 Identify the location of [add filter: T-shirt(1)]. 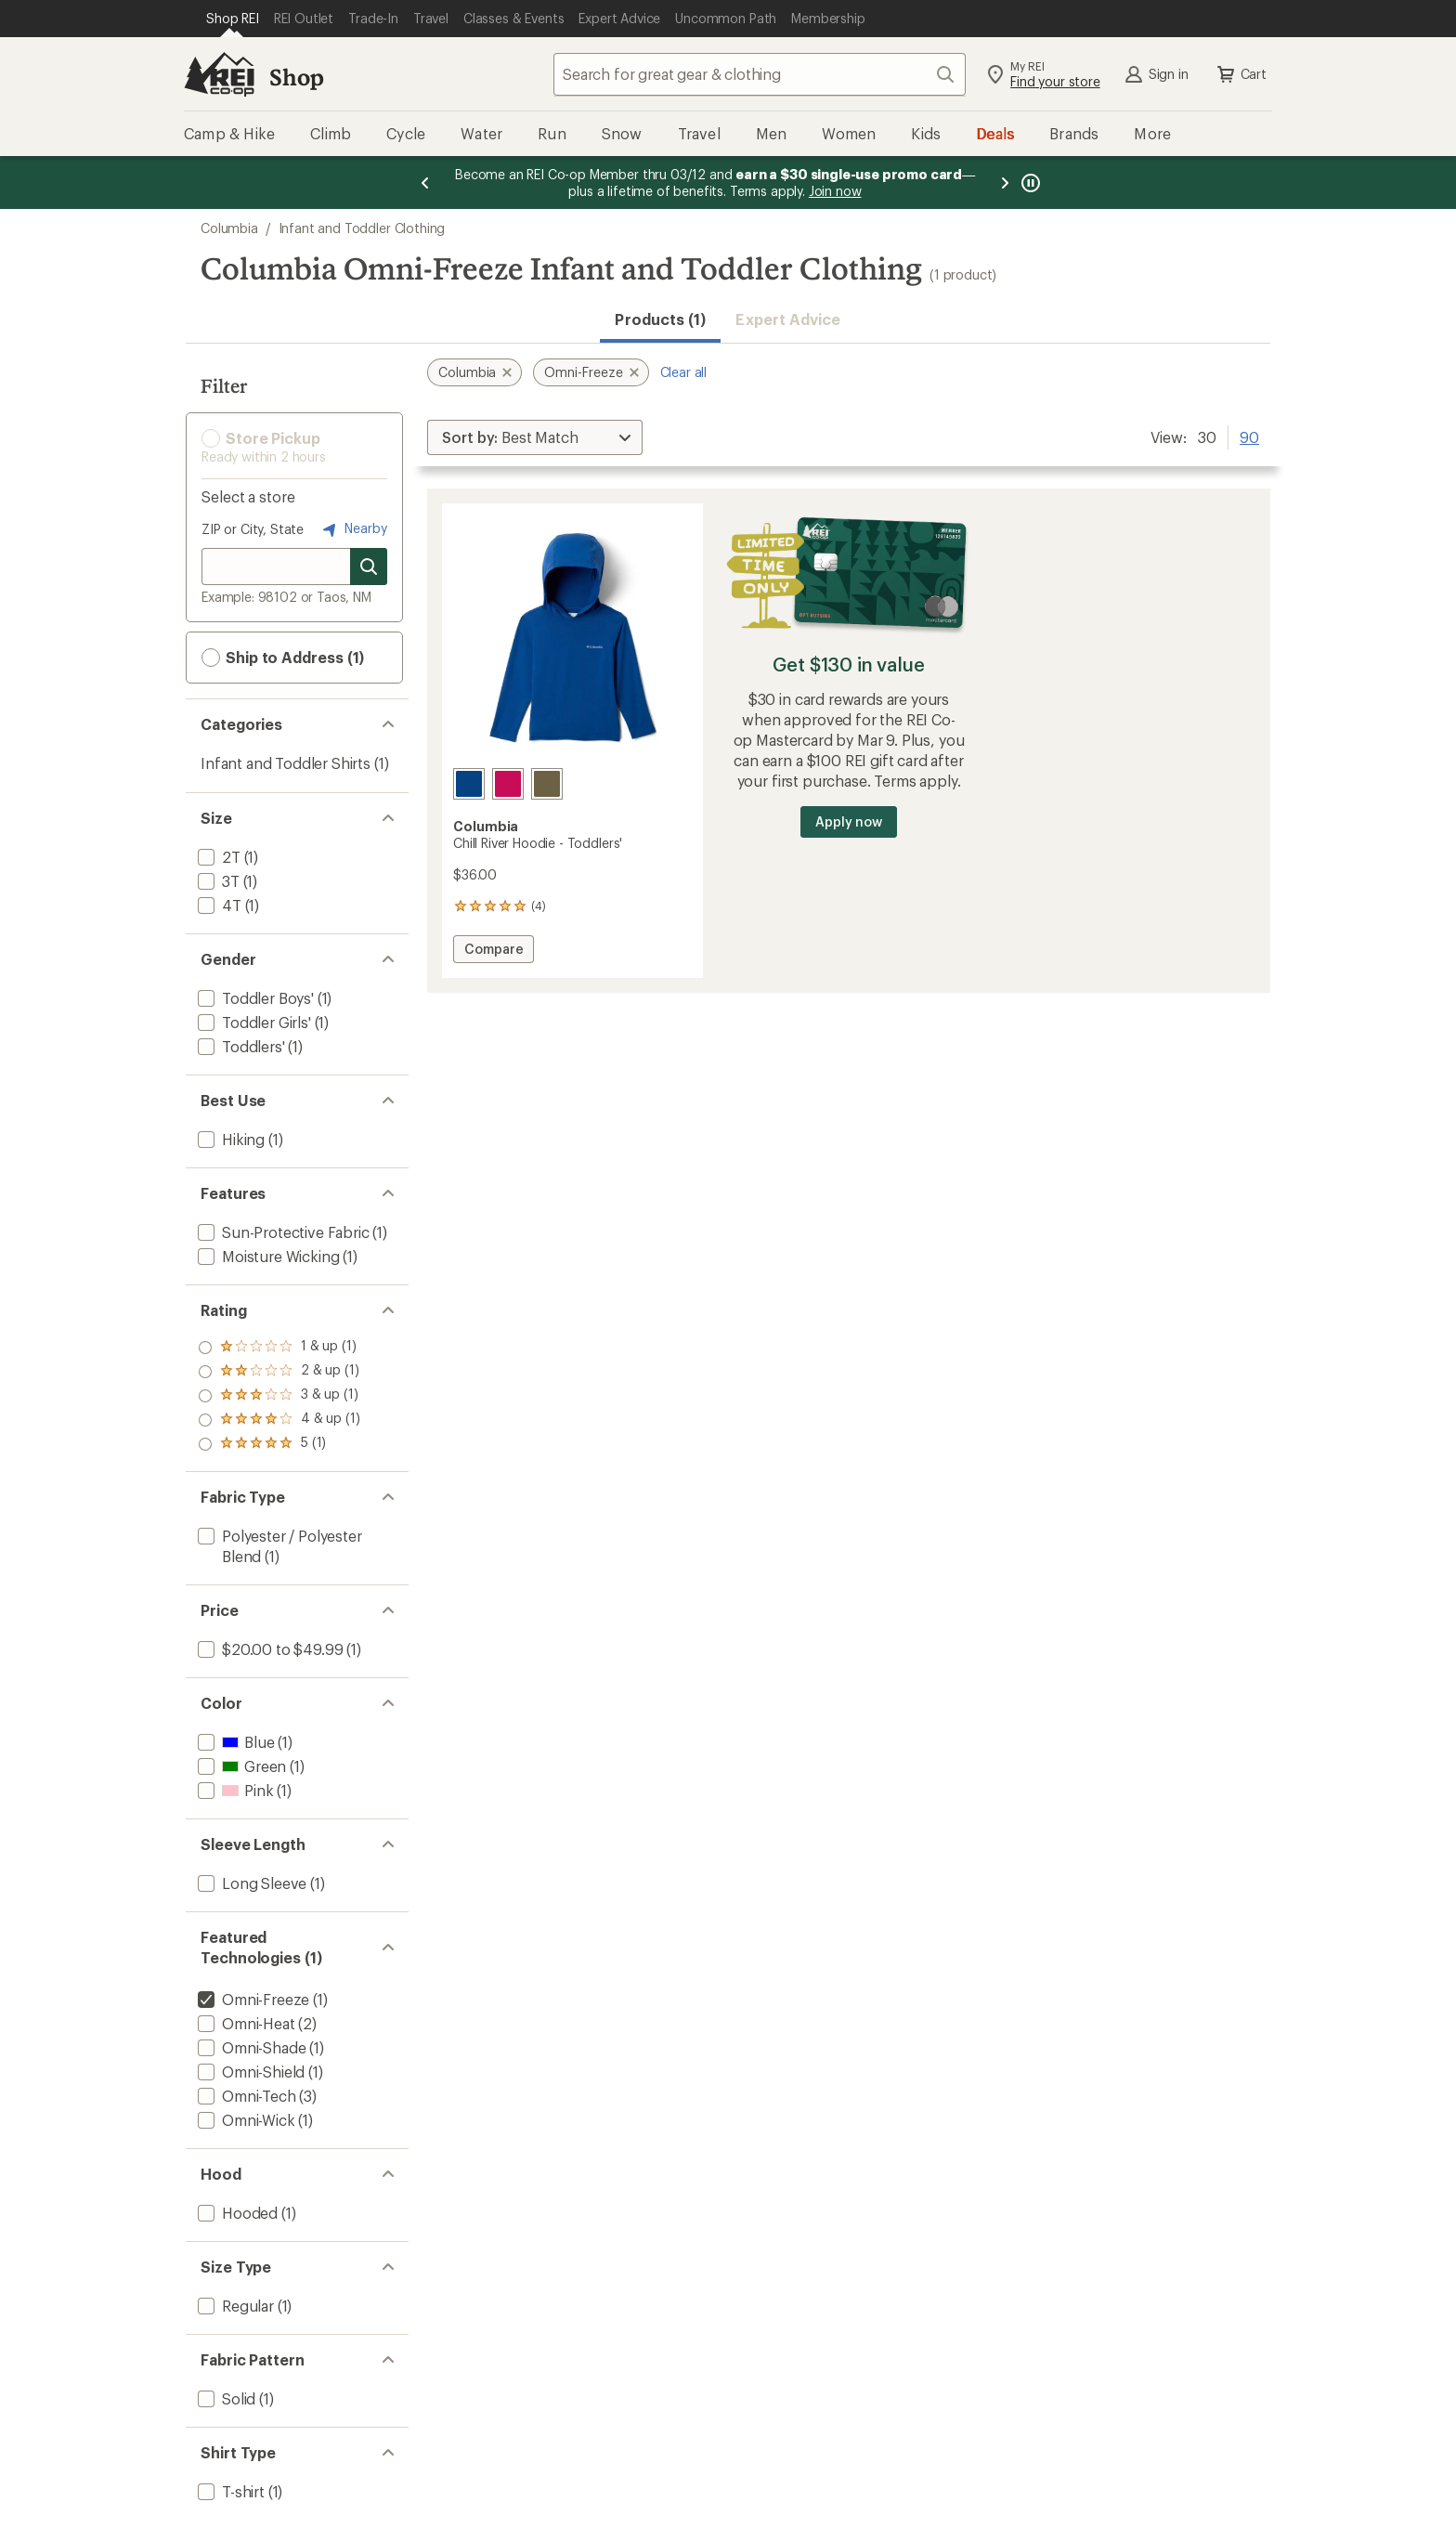
(229, 2491).